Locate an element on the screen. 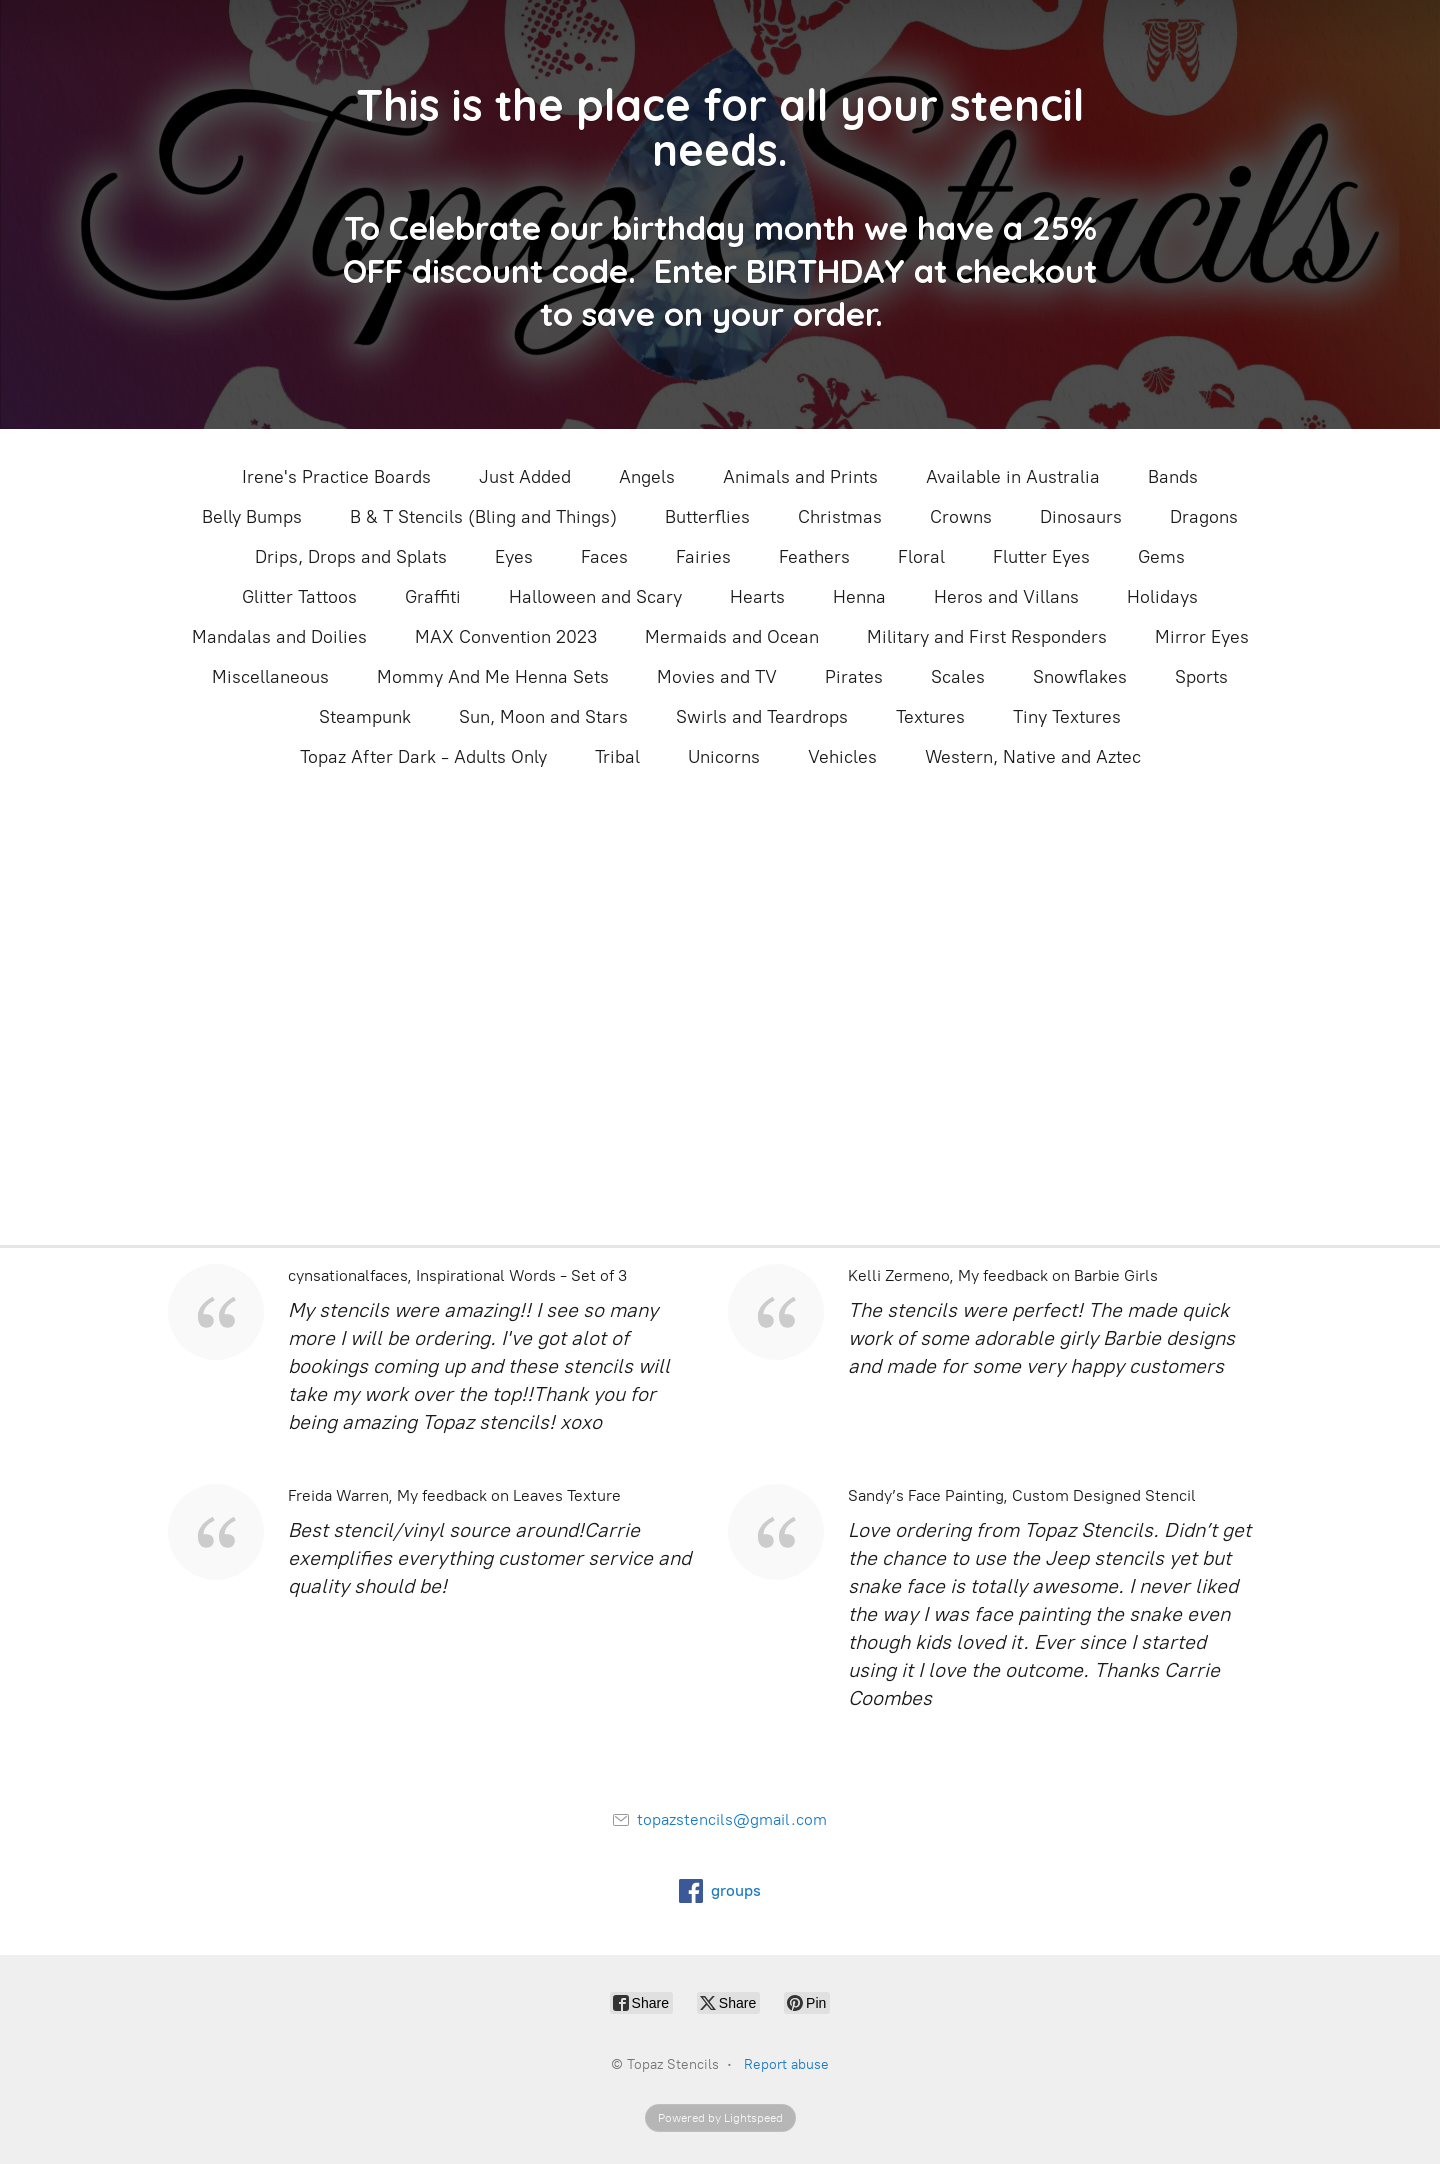 The width and height of the screenshot is (1440, 2164). Faces is located at coordinates (604, 557).